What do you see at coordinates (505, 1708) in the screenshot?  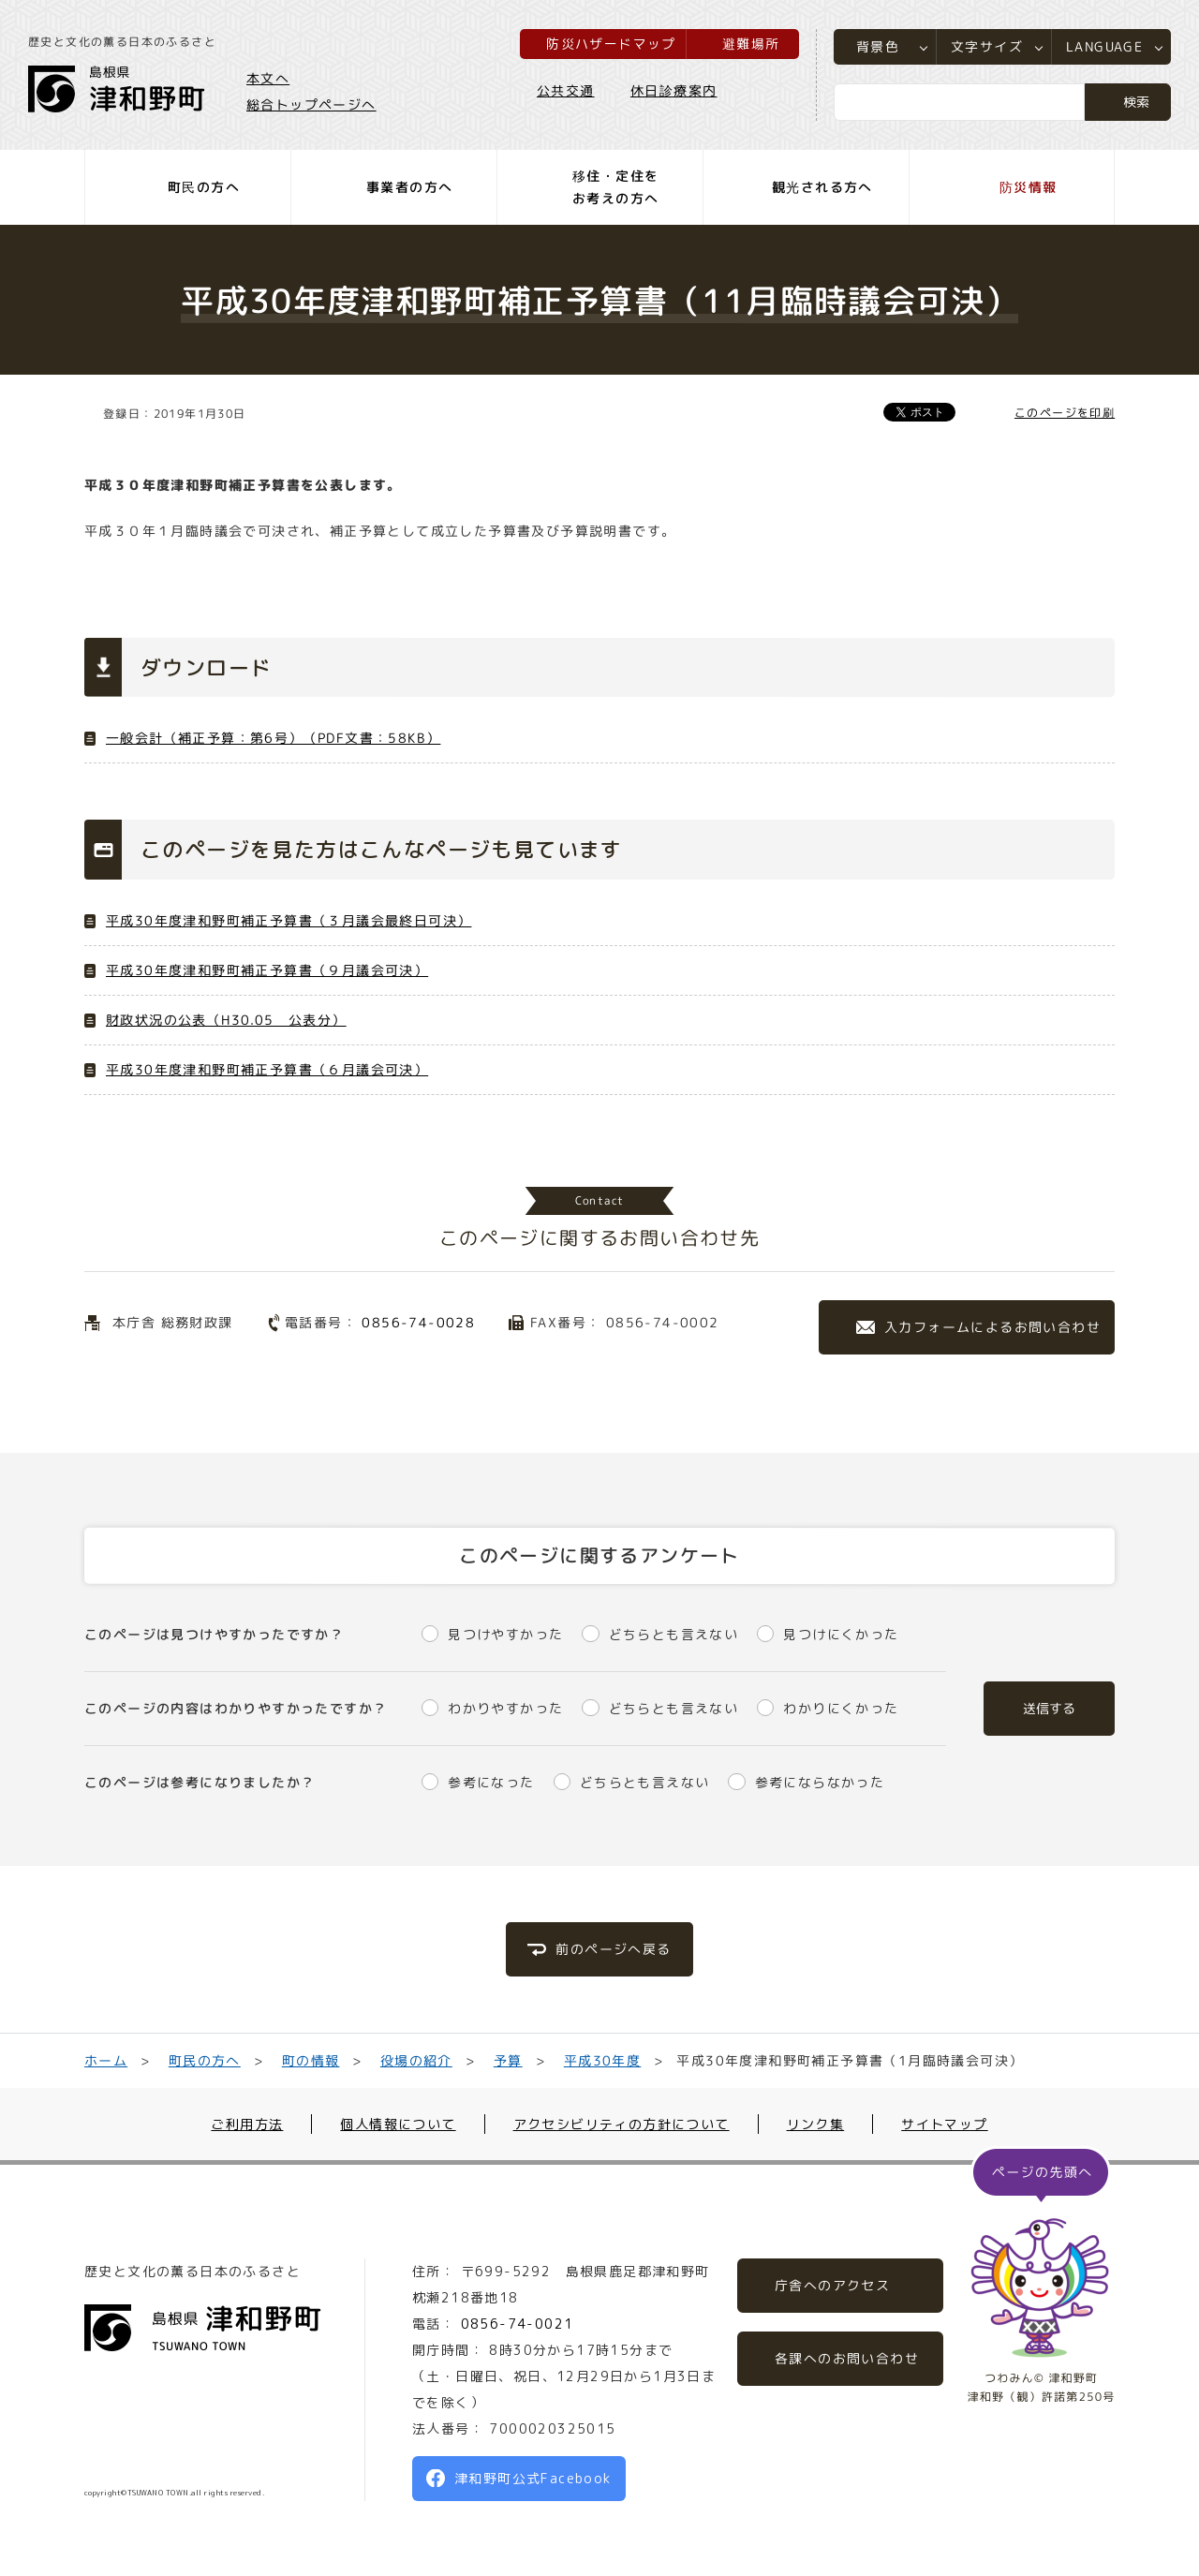 I see `わかりやすかった` at bounding box center [505, 1708].